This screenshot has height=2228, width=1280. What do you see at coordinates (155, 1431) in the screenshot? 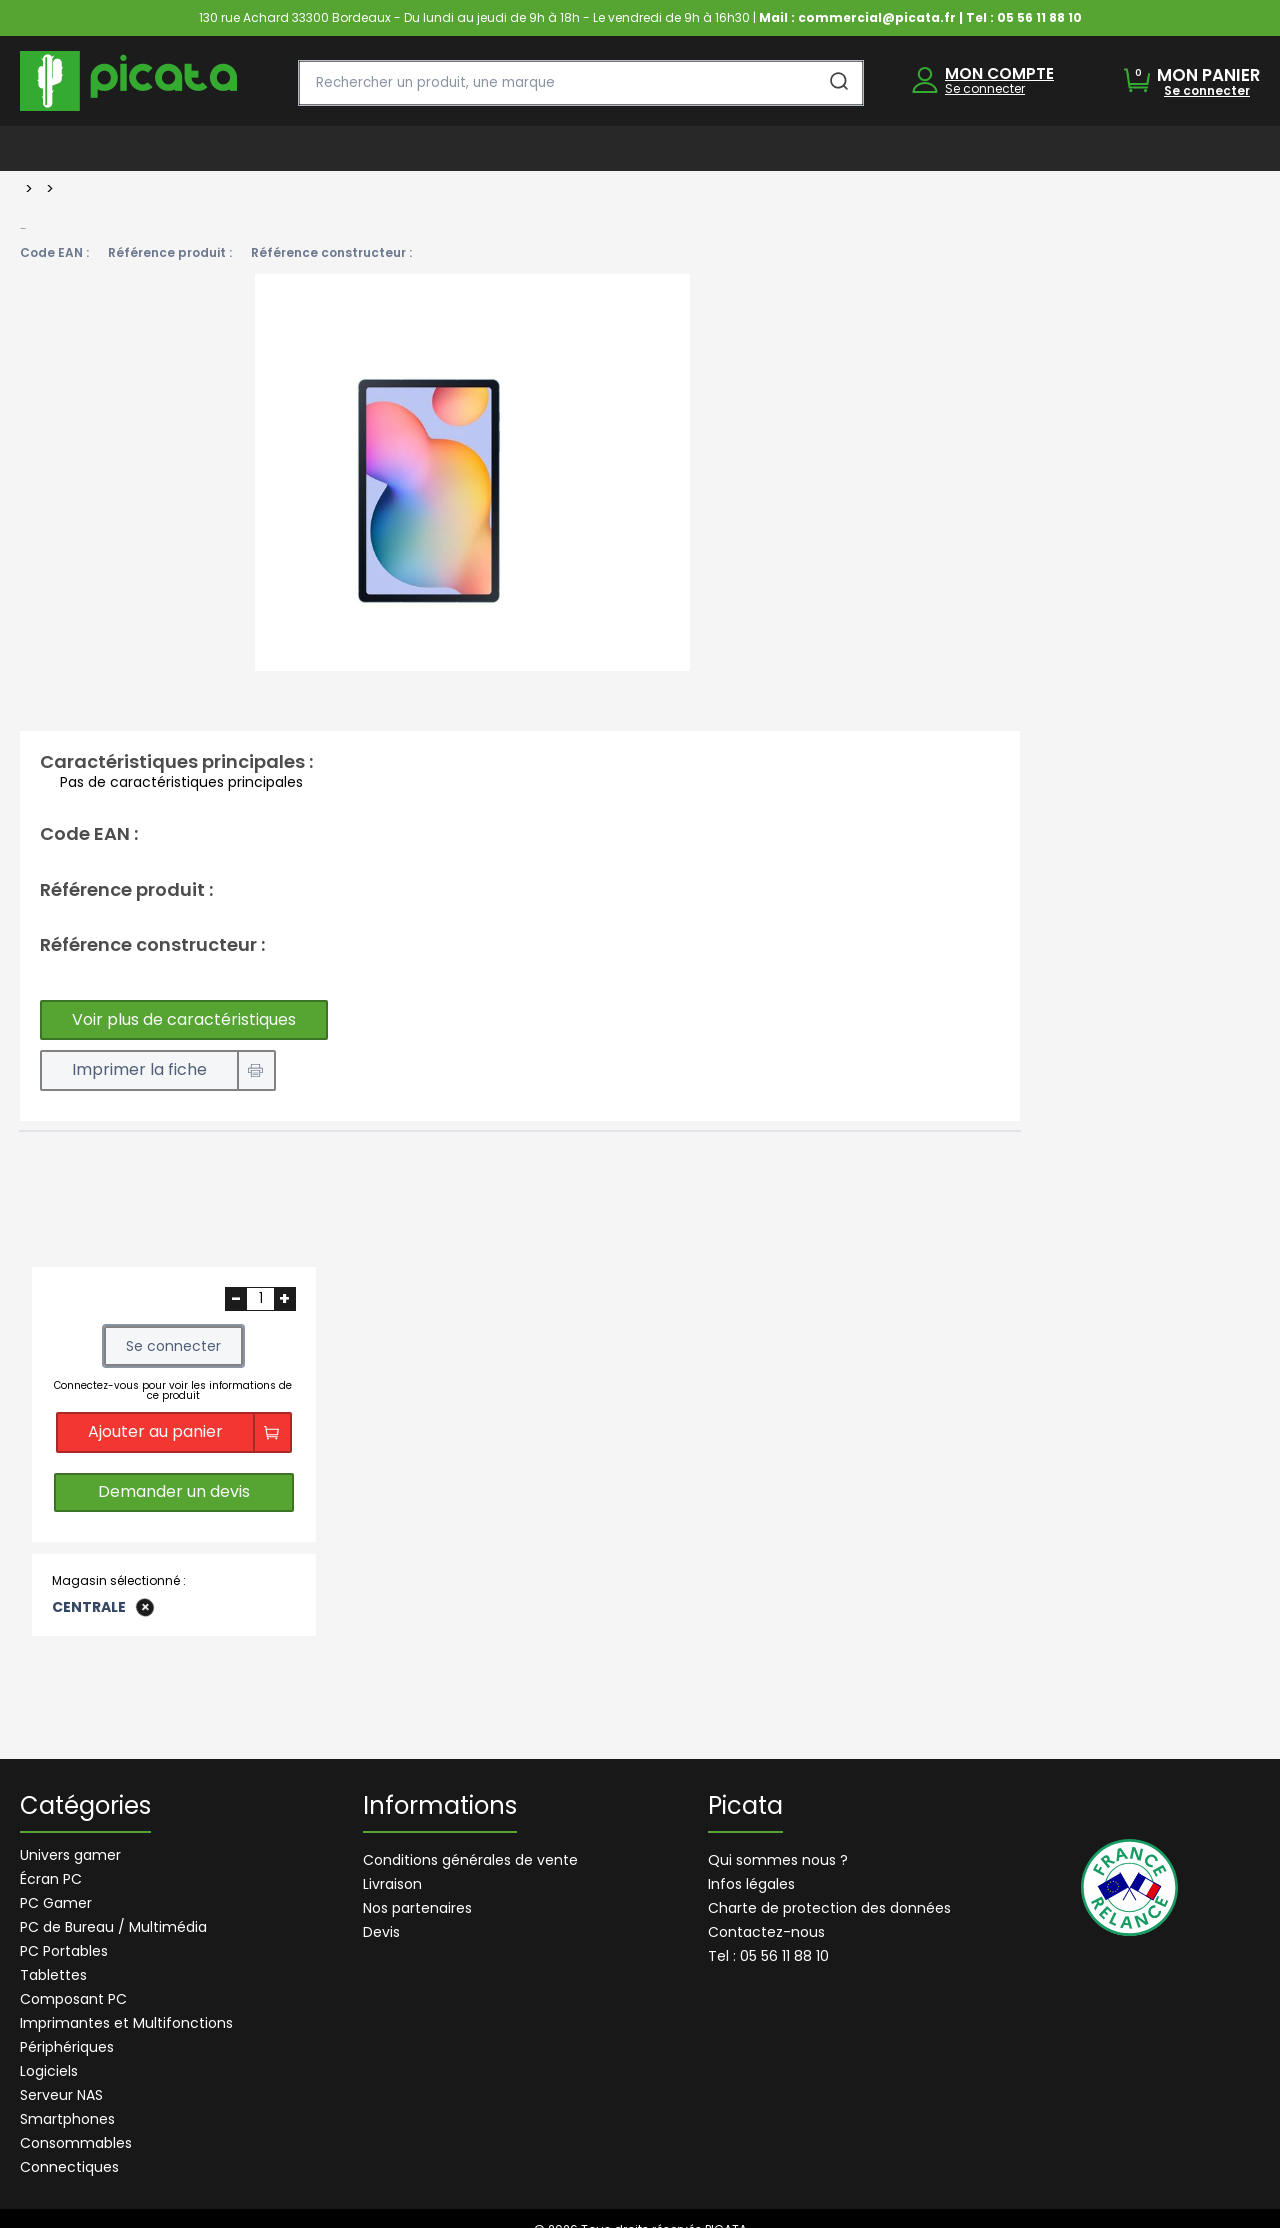
I see `Ajouter au panier` at bounding box center [155, 1431].